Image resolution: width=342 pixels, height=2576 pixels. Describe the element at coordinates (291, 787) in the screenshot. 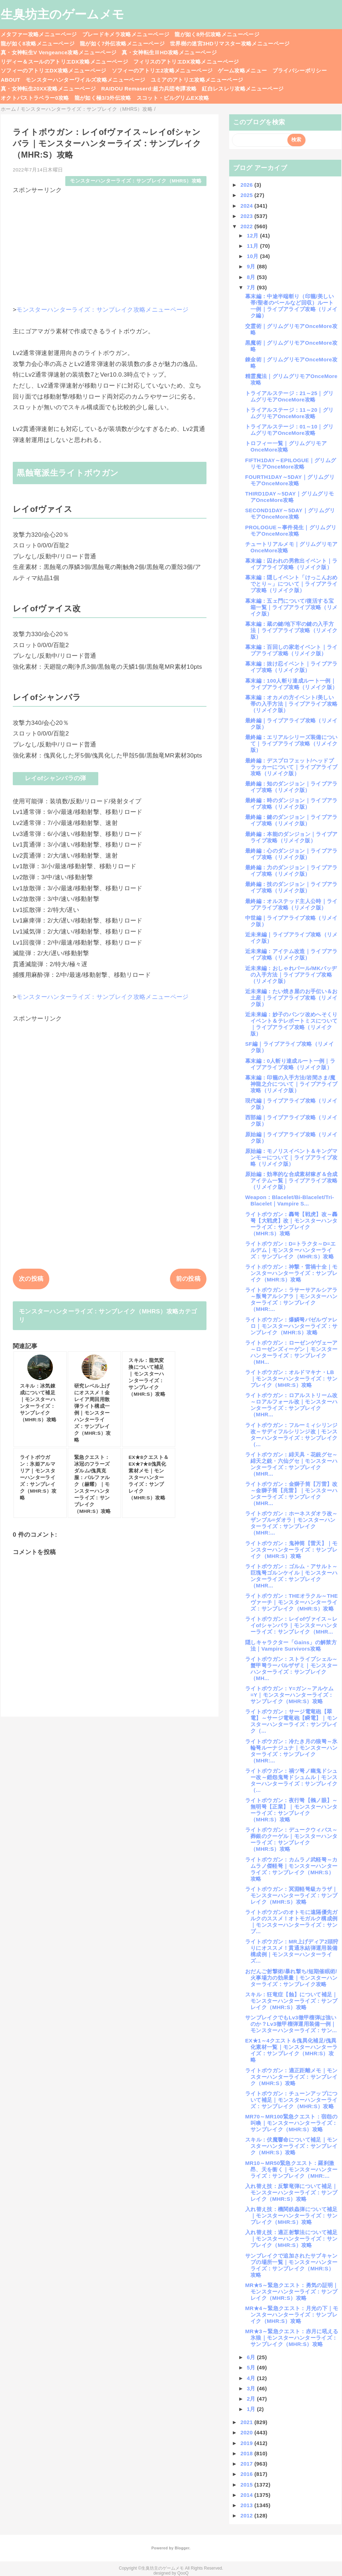

I see `最終編：知のダンジョン｜ライブアライブ攻略（リメイク版）` at that location.